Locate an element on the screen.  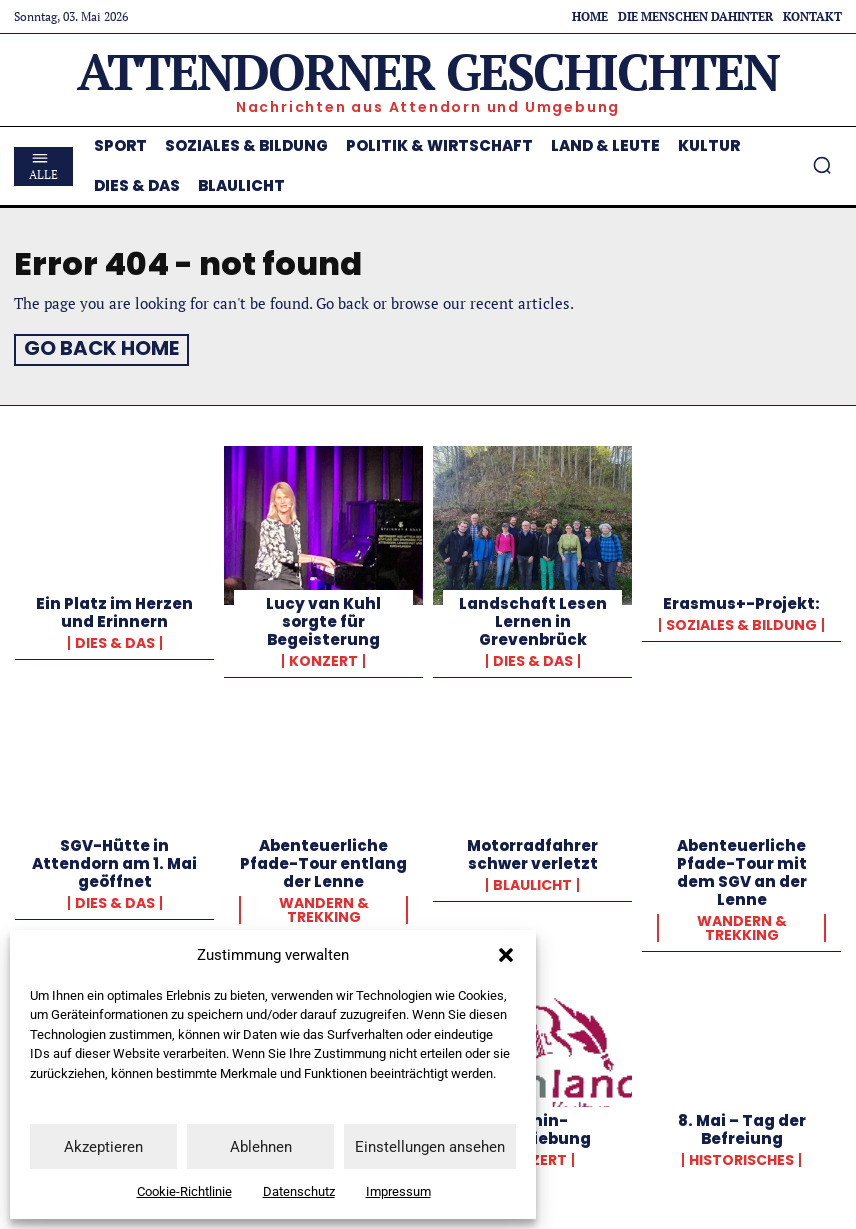
Lucy van Kuhl sorgte für Begeisterung is located at coordinates (323, 618).